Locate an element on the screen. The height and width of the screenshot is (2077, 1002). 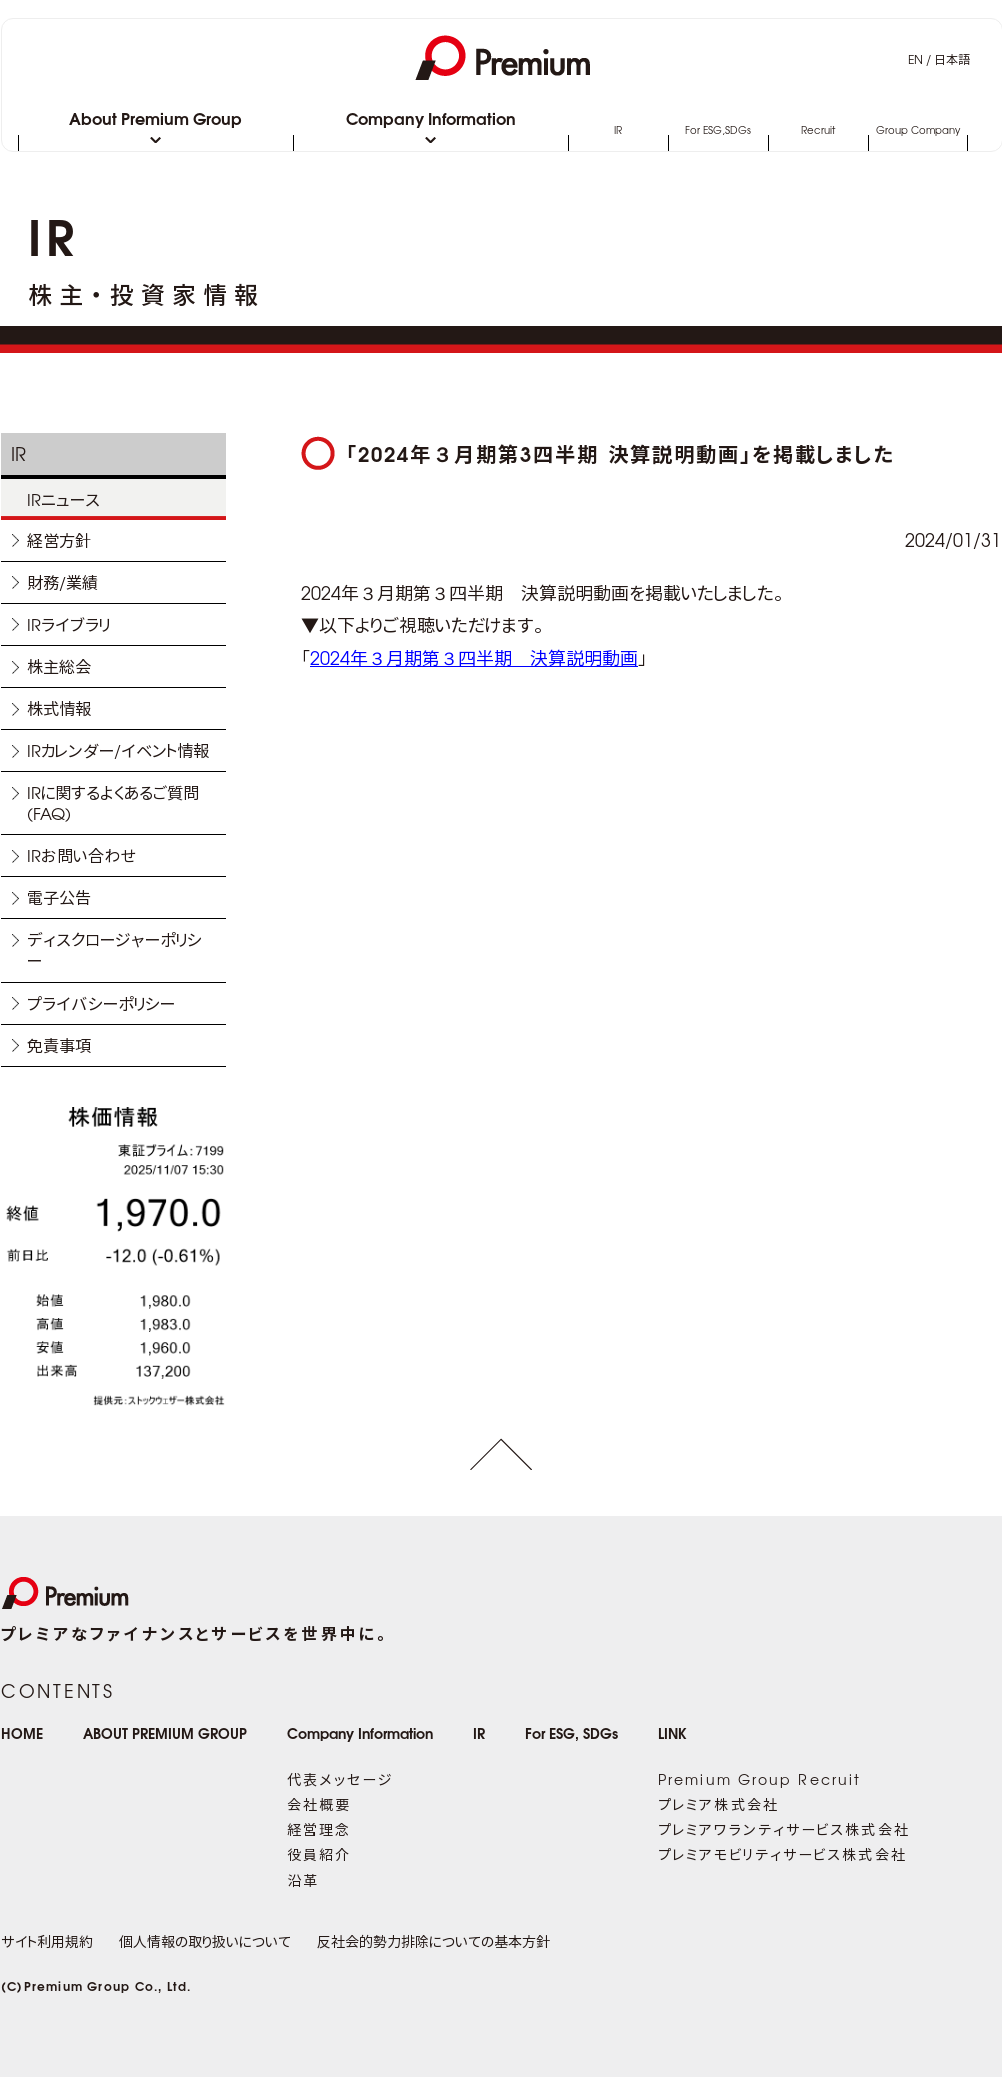
会社概要 is located at coordinates (319, 1804).